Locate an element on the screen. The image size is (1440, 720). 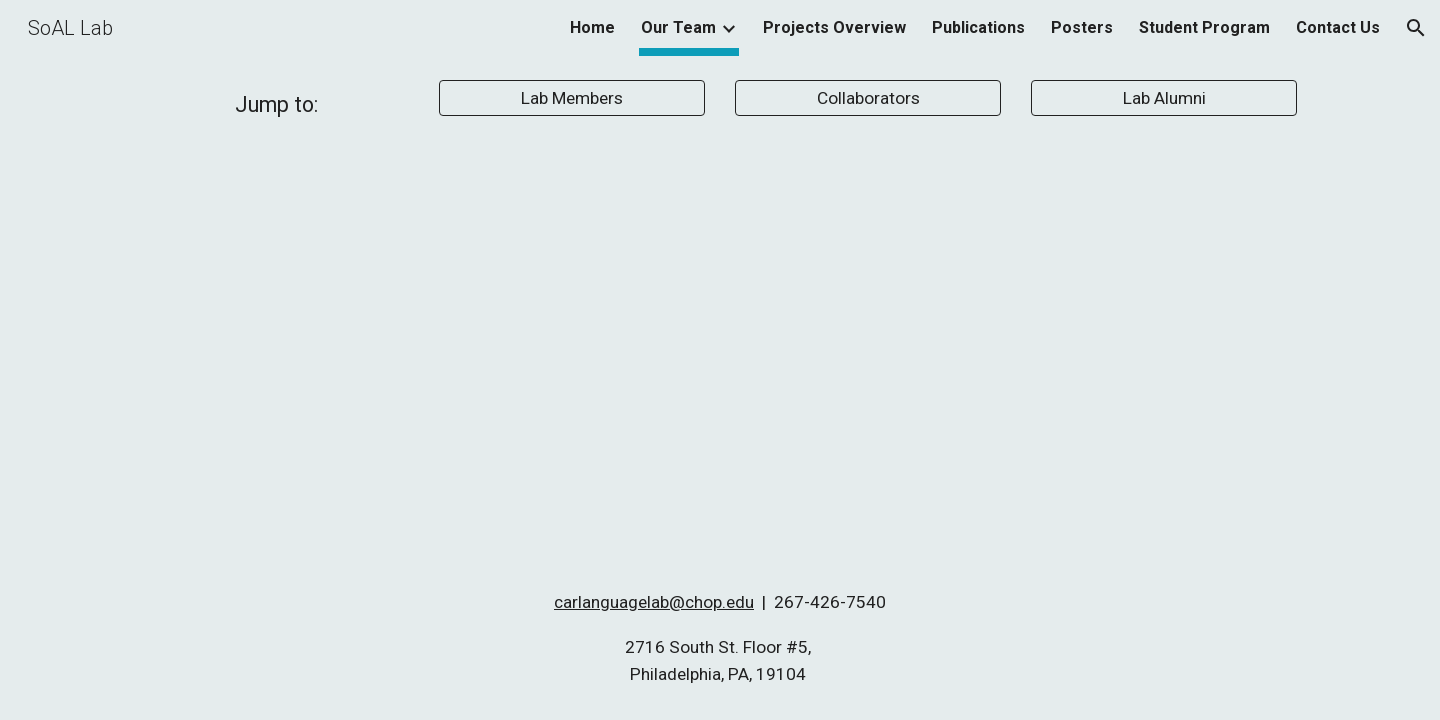
Projects Overview [link] is located at coordinates (834, 27).